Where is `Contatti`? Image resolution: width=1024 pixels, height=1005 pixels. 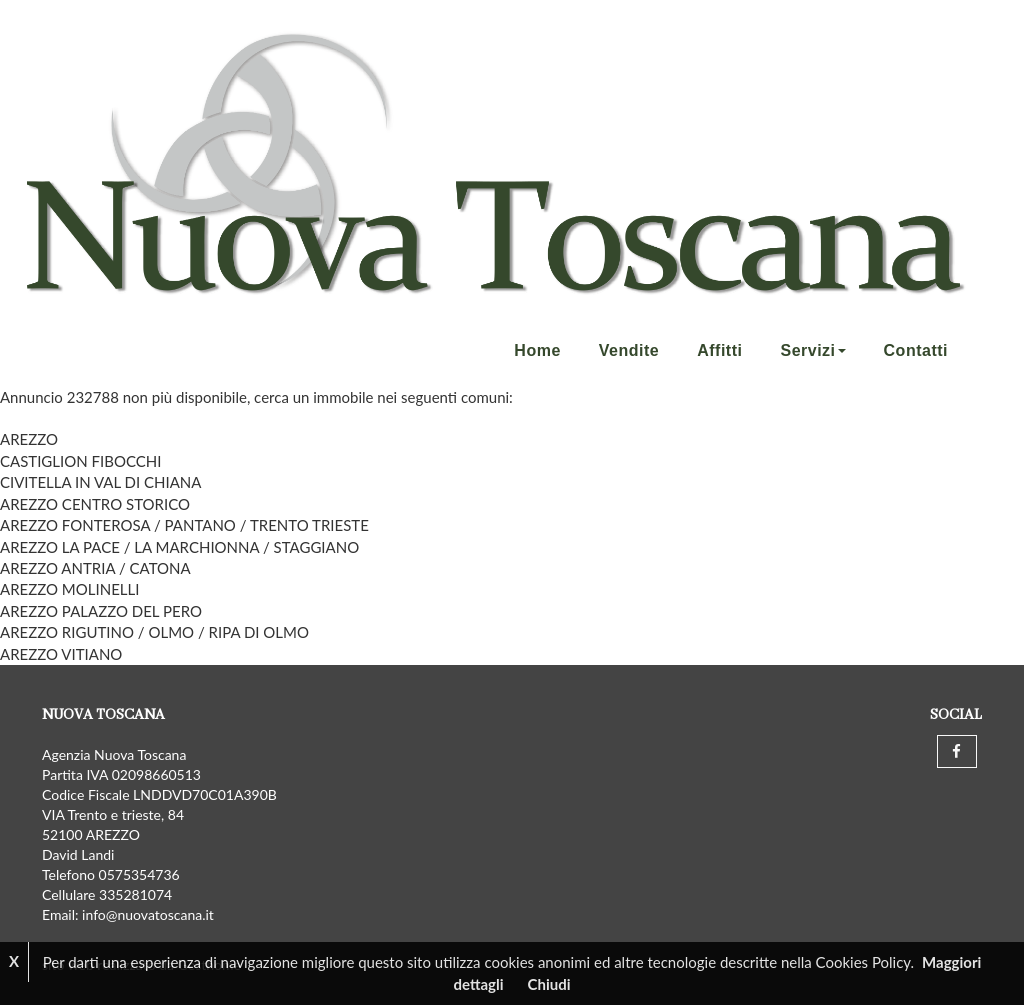
Contatti is located at coordinates (916, 350).